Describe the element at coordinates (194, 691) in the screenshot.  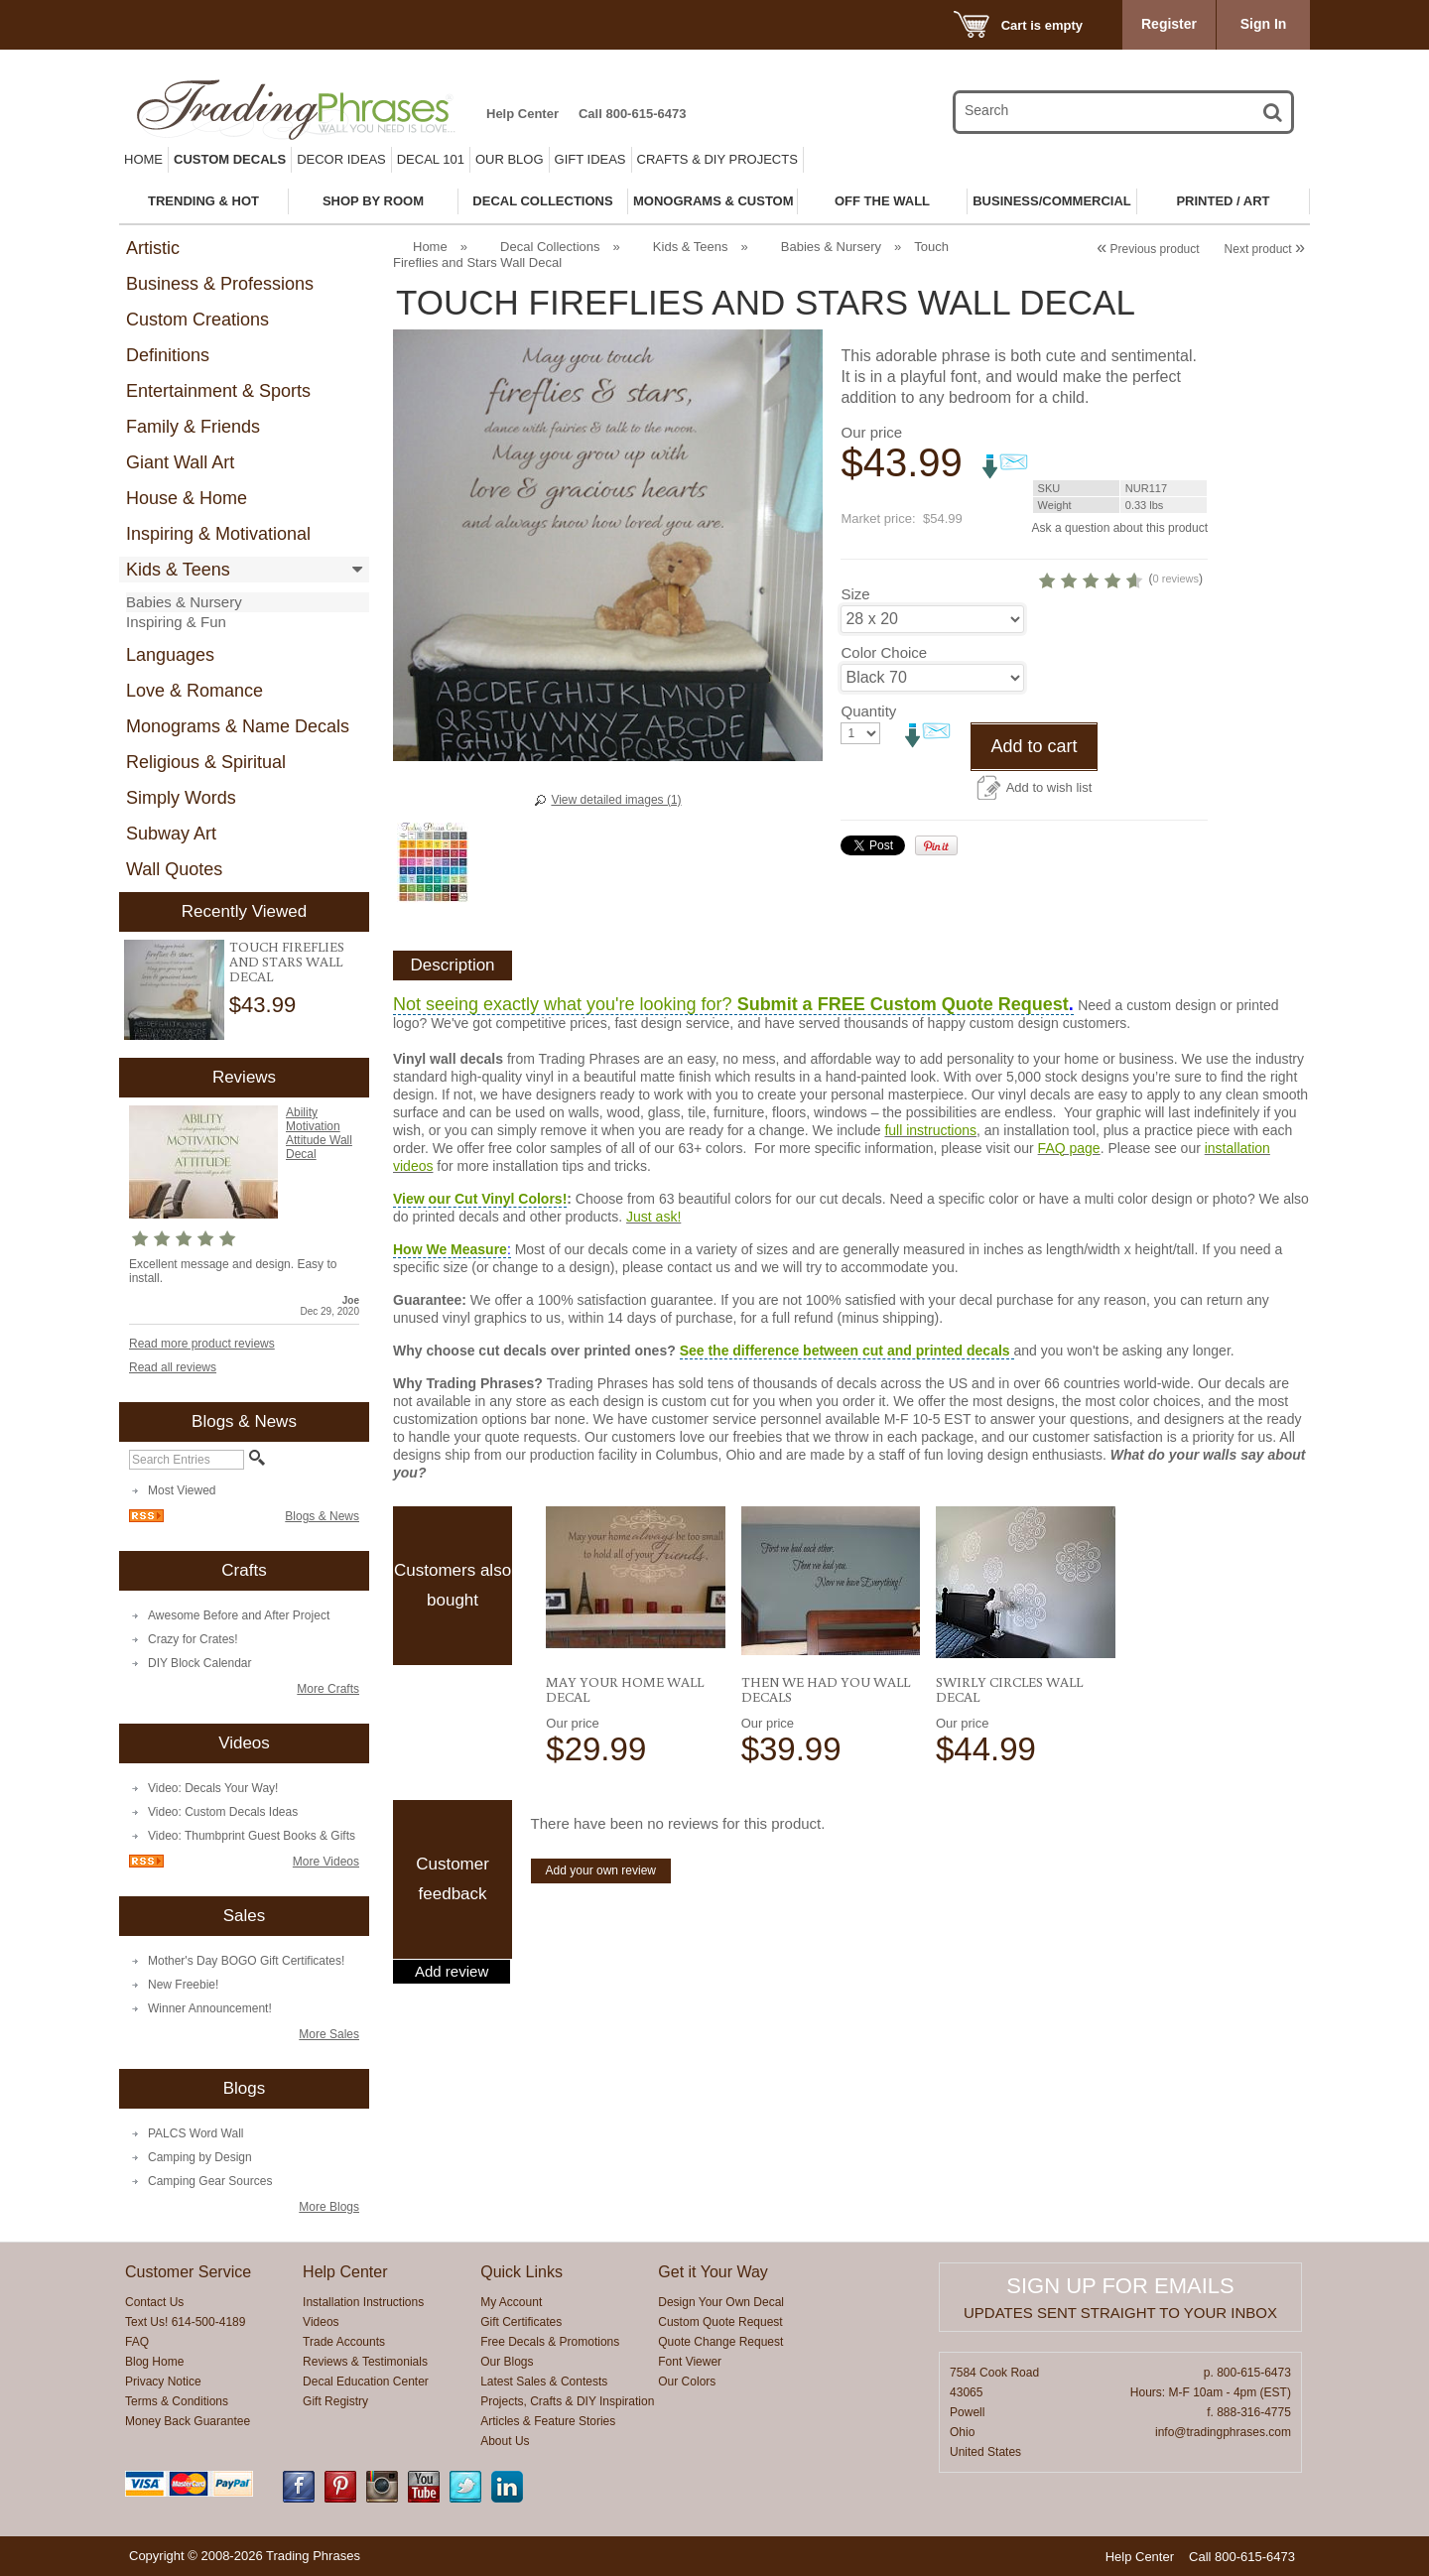
I see `Love & Romance` at that location.